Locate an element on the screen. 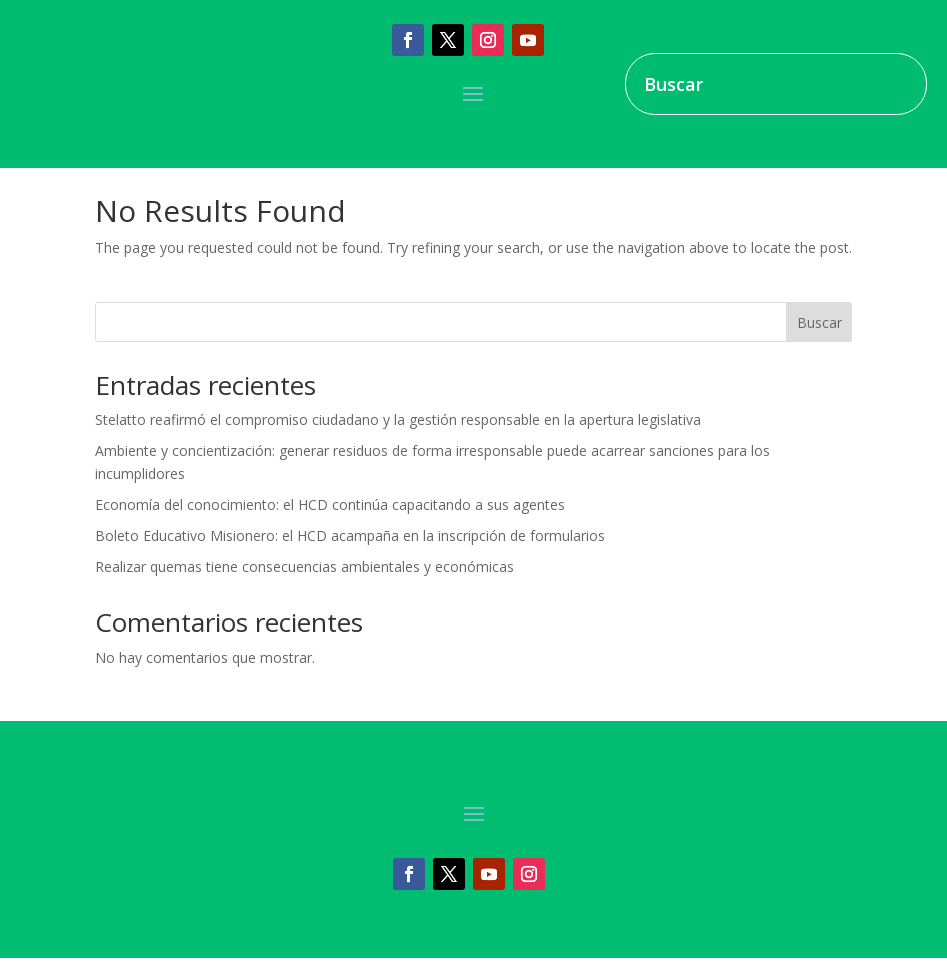 This screenshot has height=961, width=947. Buscar is located at coordinates (819, 322).